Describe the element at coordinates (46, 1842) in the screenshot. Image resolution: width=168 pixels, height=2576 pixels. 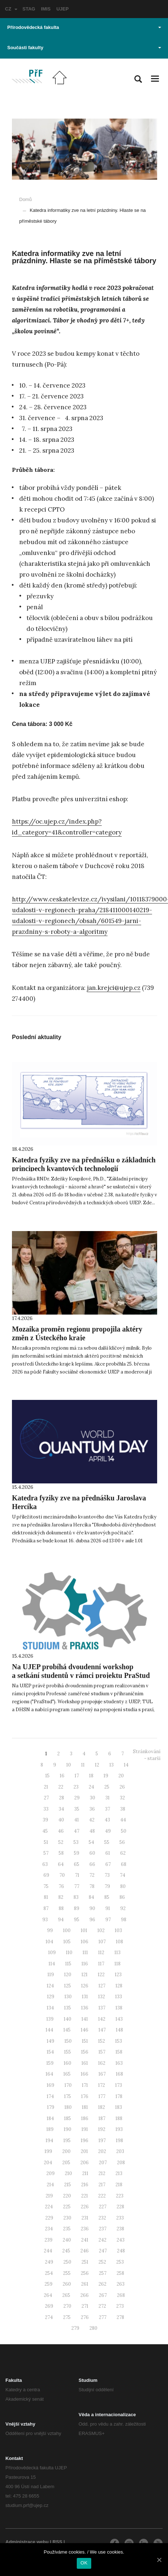
I see `51` at that location.